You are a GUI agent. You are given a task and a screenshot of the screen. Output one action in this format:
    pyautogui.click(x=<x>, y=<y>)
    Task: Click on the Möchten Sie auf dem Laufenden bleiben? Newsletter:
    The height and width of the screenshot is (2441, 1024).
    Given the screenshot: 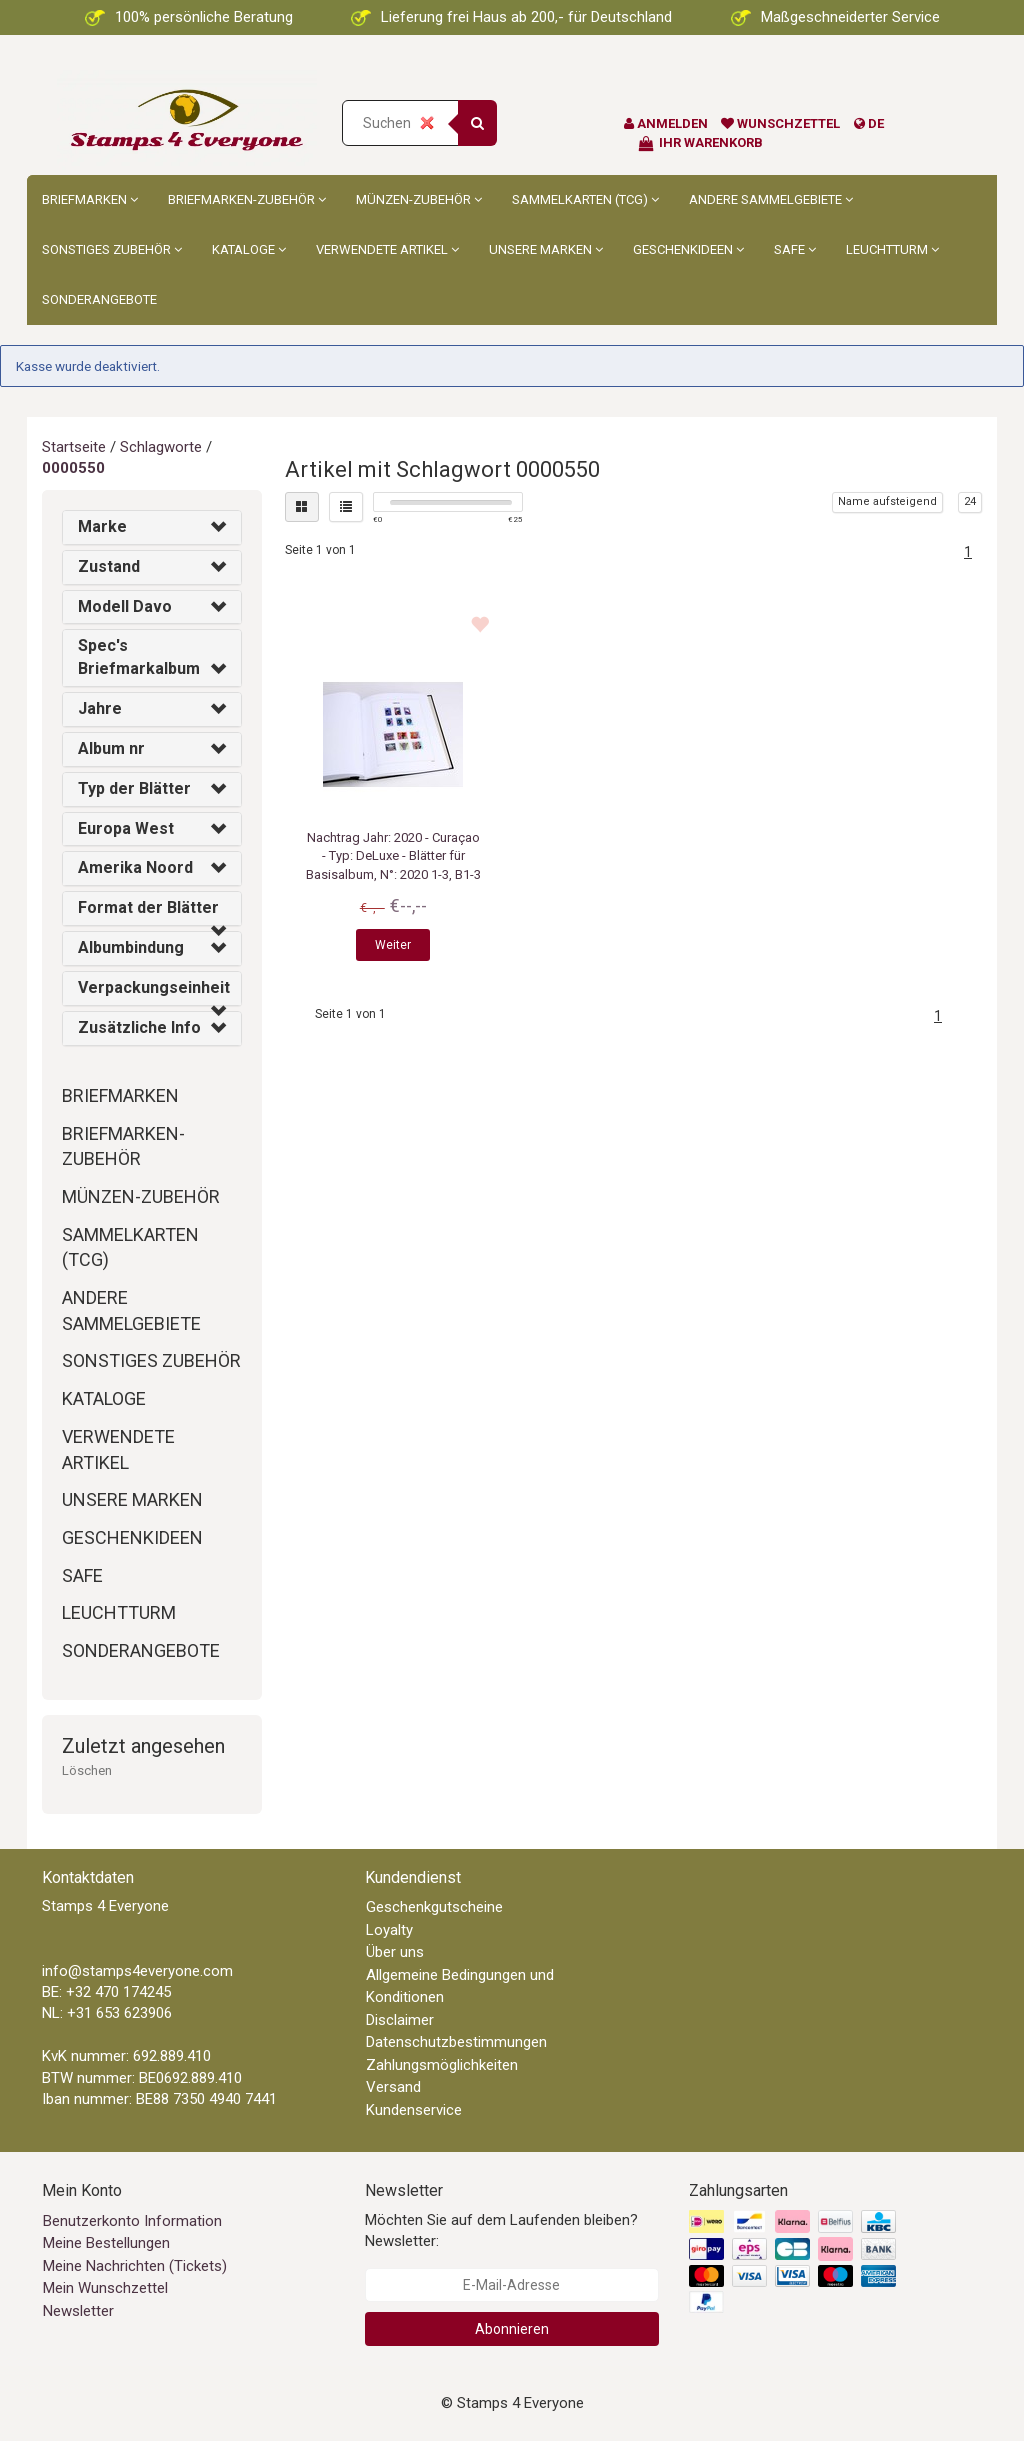 What is the action you would take?
    pyautogui.click(x=501, y=2230)
    